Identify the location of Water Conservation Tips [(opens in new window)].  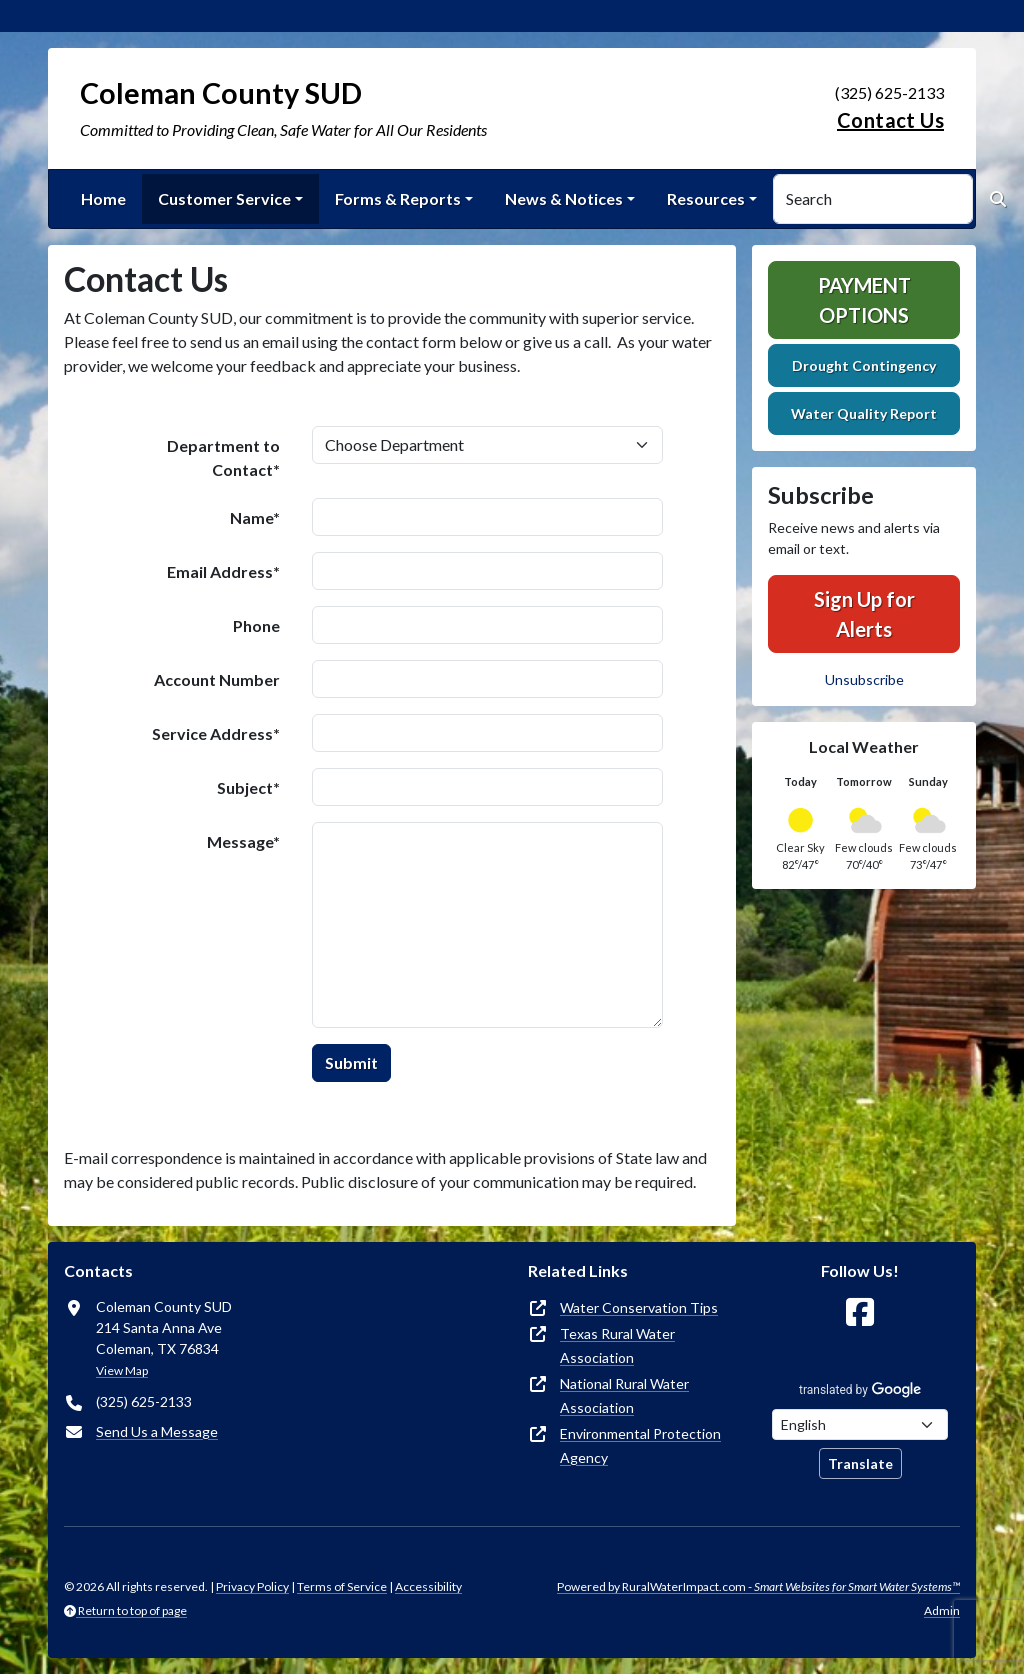
(639, 1307).